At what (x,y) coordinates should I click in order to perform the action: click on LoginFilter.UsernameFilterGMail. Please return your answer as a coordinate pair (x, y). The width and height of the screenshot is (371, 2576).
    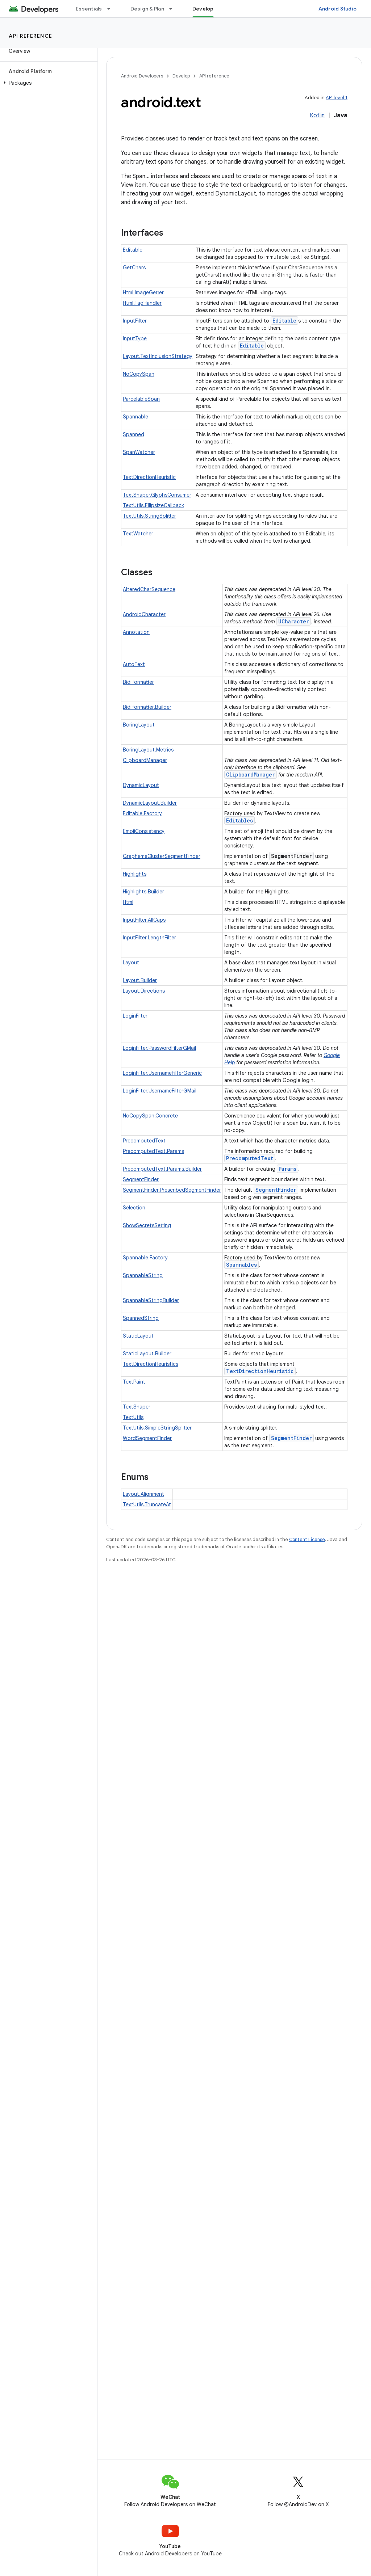
    Looking at the image, I should click on (159, 1090).